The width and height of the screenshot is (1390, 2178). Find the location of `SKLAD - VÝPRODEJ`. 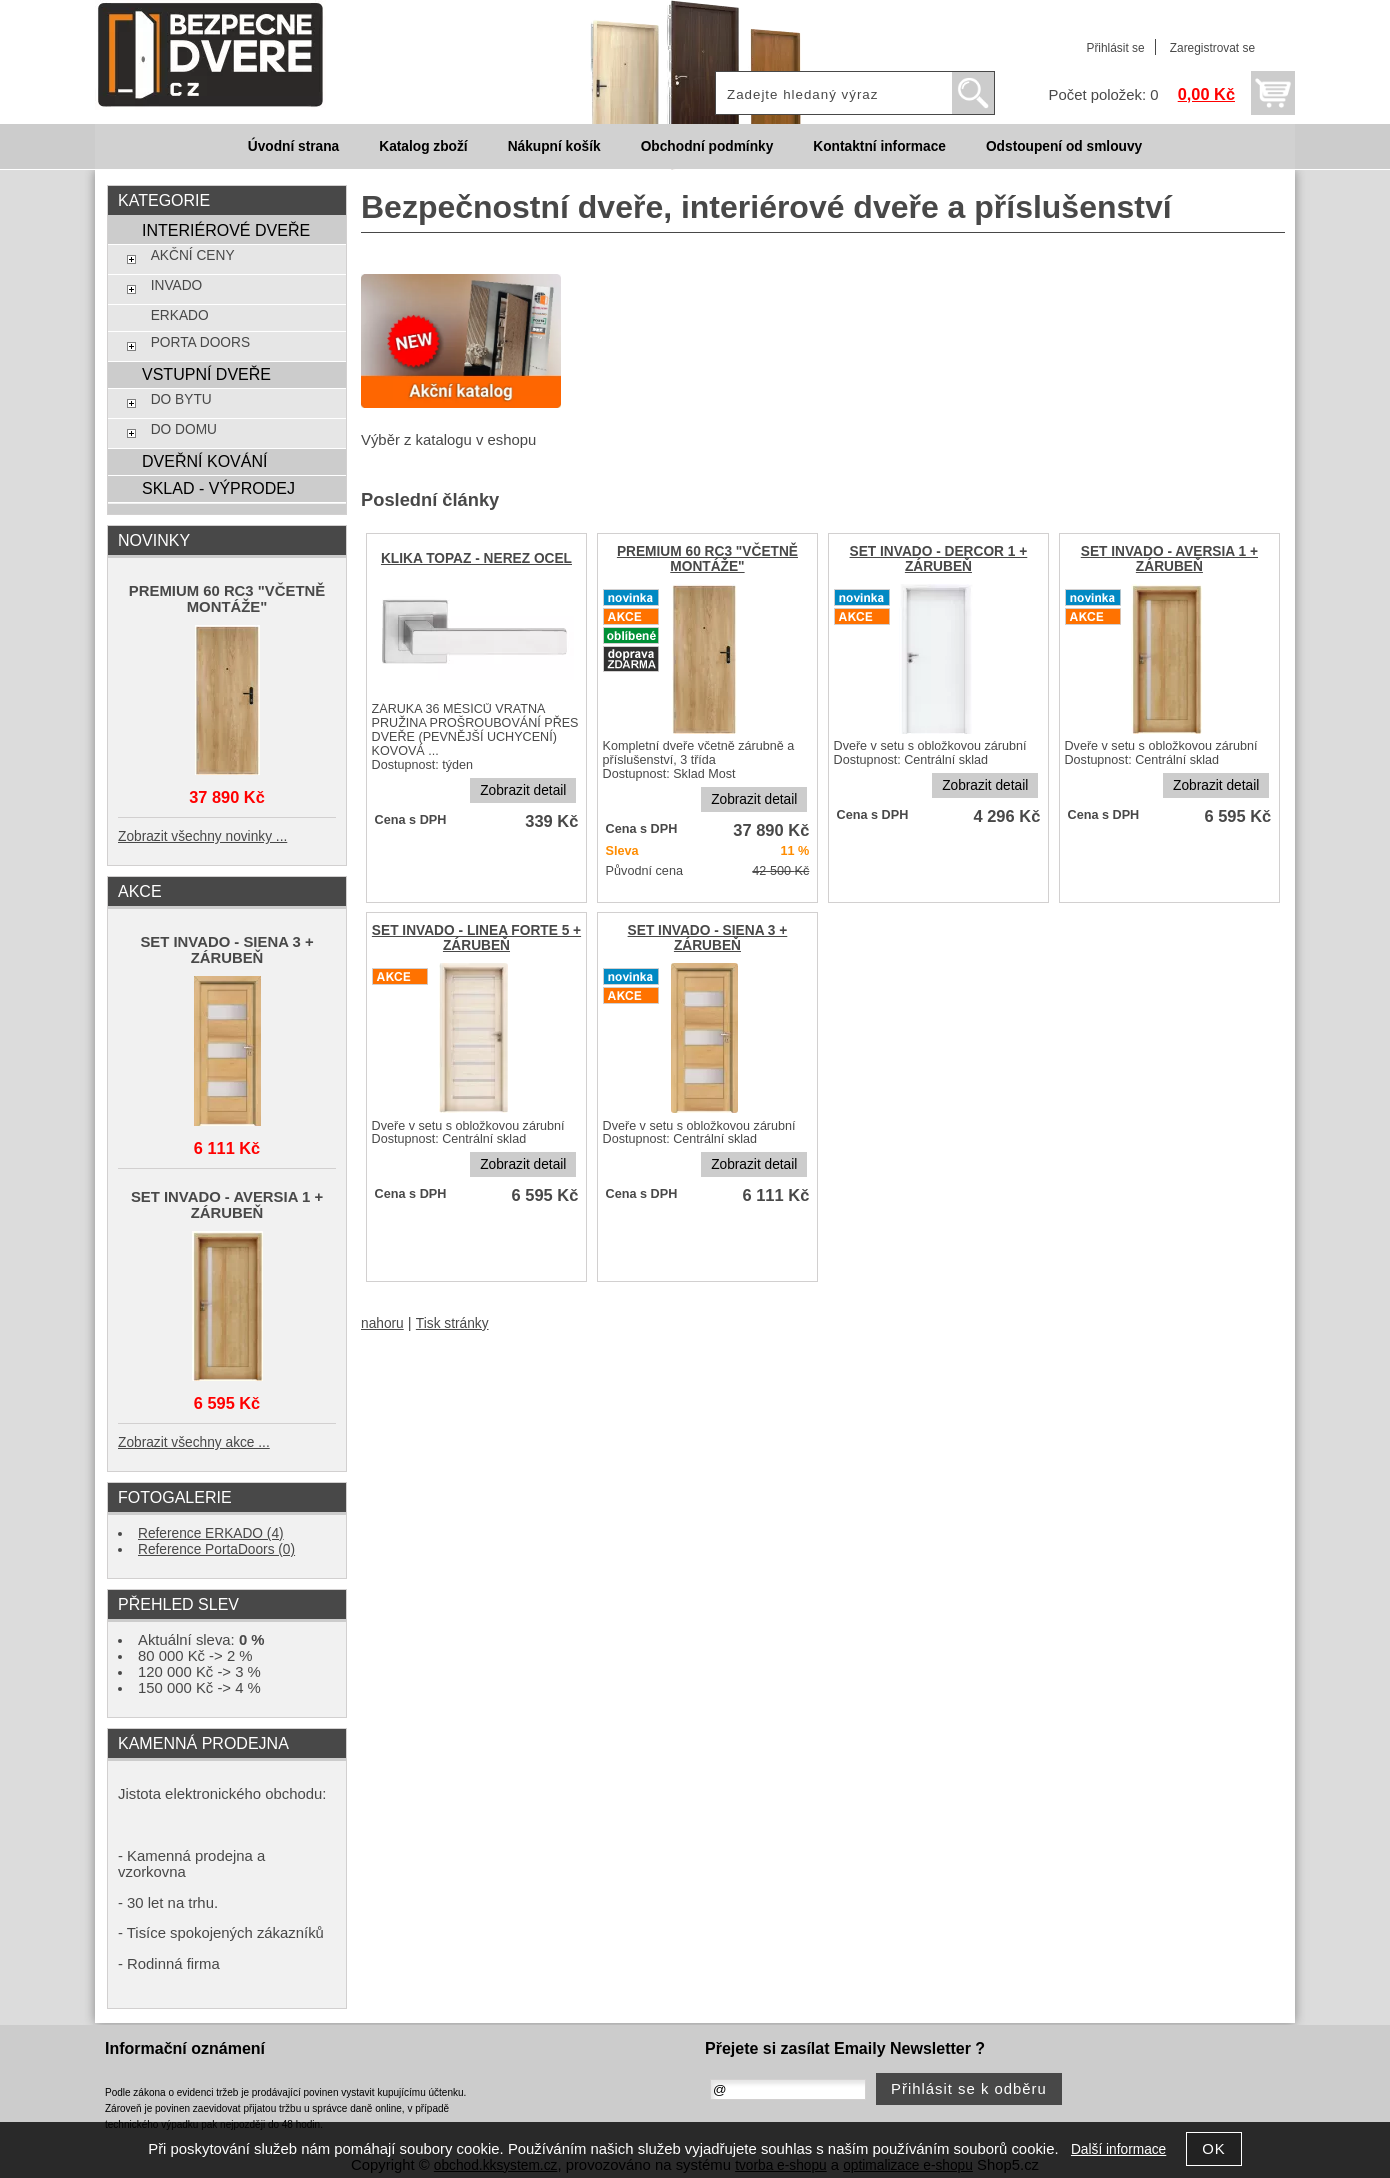

SKLAD - VÝPRODEJ is located at coordinates (218, 488).